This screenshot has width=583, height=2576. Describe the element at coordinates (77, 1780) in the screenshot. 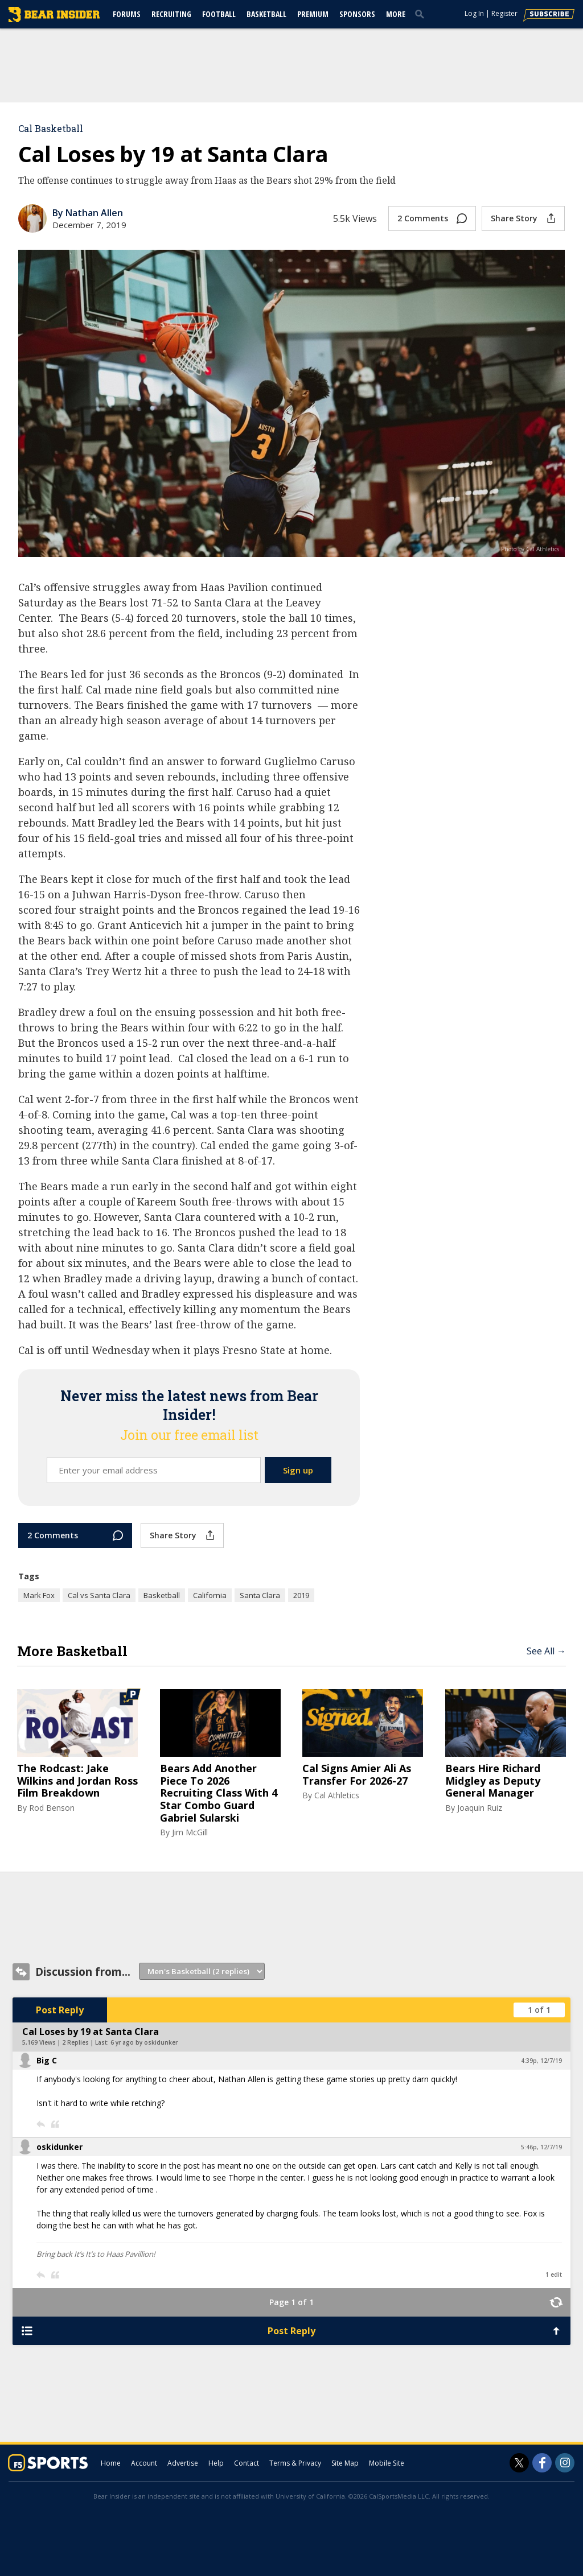

I see `The Rodcast: Jake Wilkins and Jordan Ross Film Breakdown` at that location.